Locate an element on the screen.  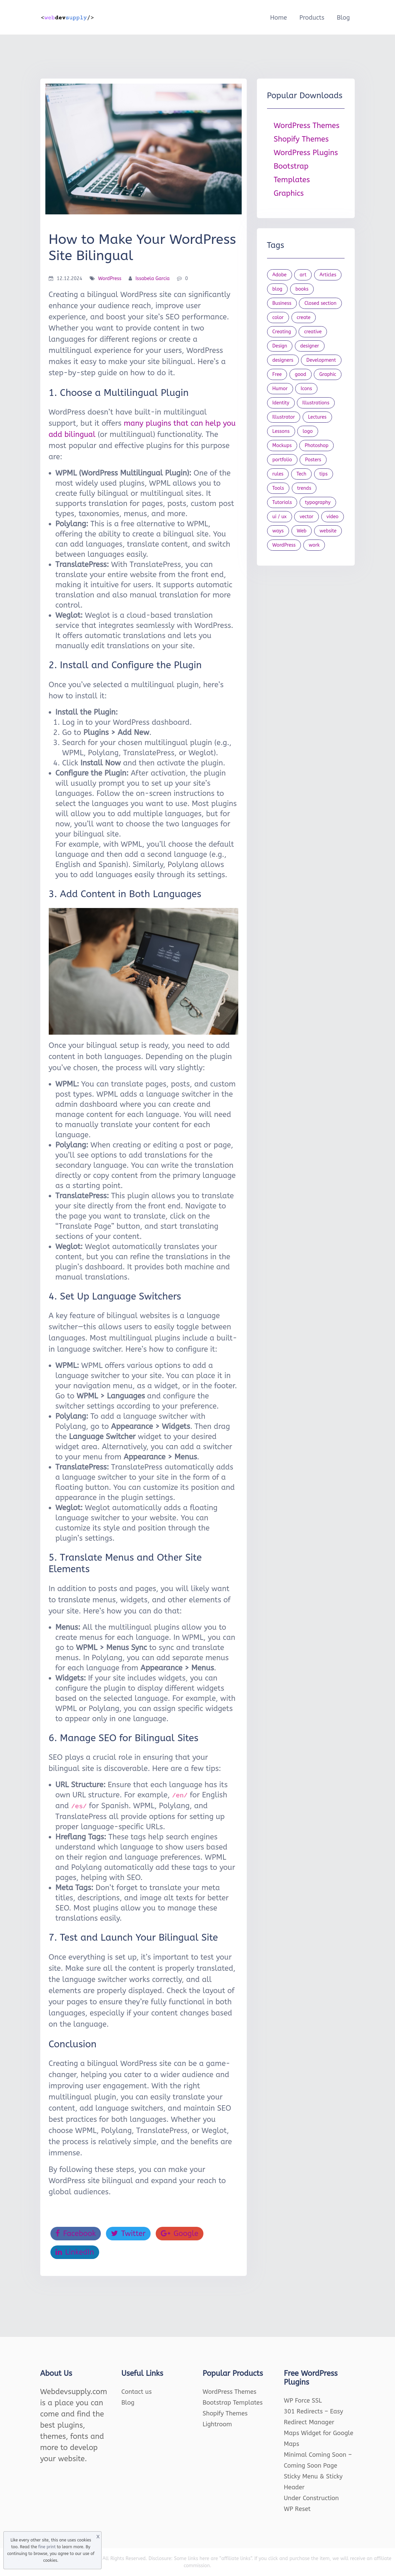
Free [Free (46 items)] is located at coordinates (277, 374).